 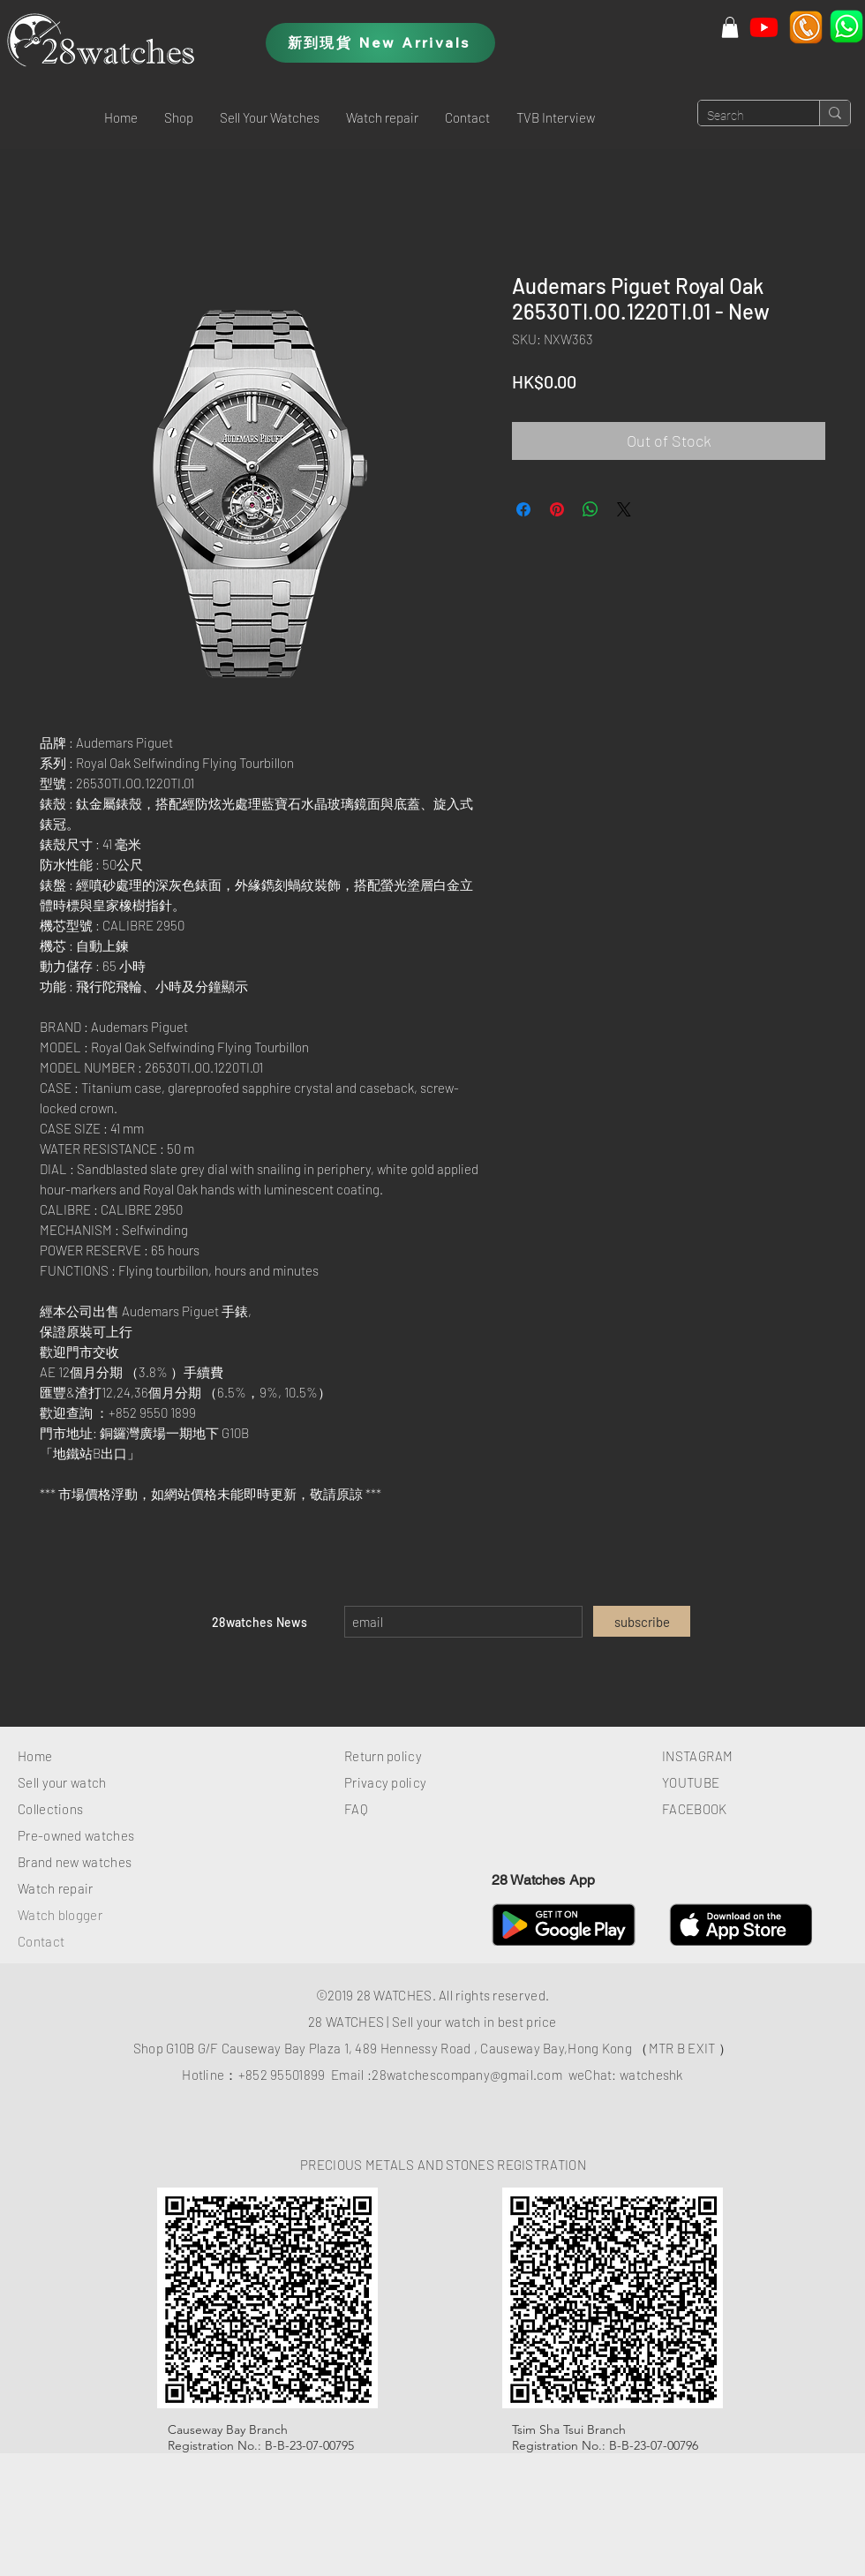 What do you see at coordinates (557, 509) in the screenshot?
I see `[Pin on Pinterest]` at bounding box center [557, 509].